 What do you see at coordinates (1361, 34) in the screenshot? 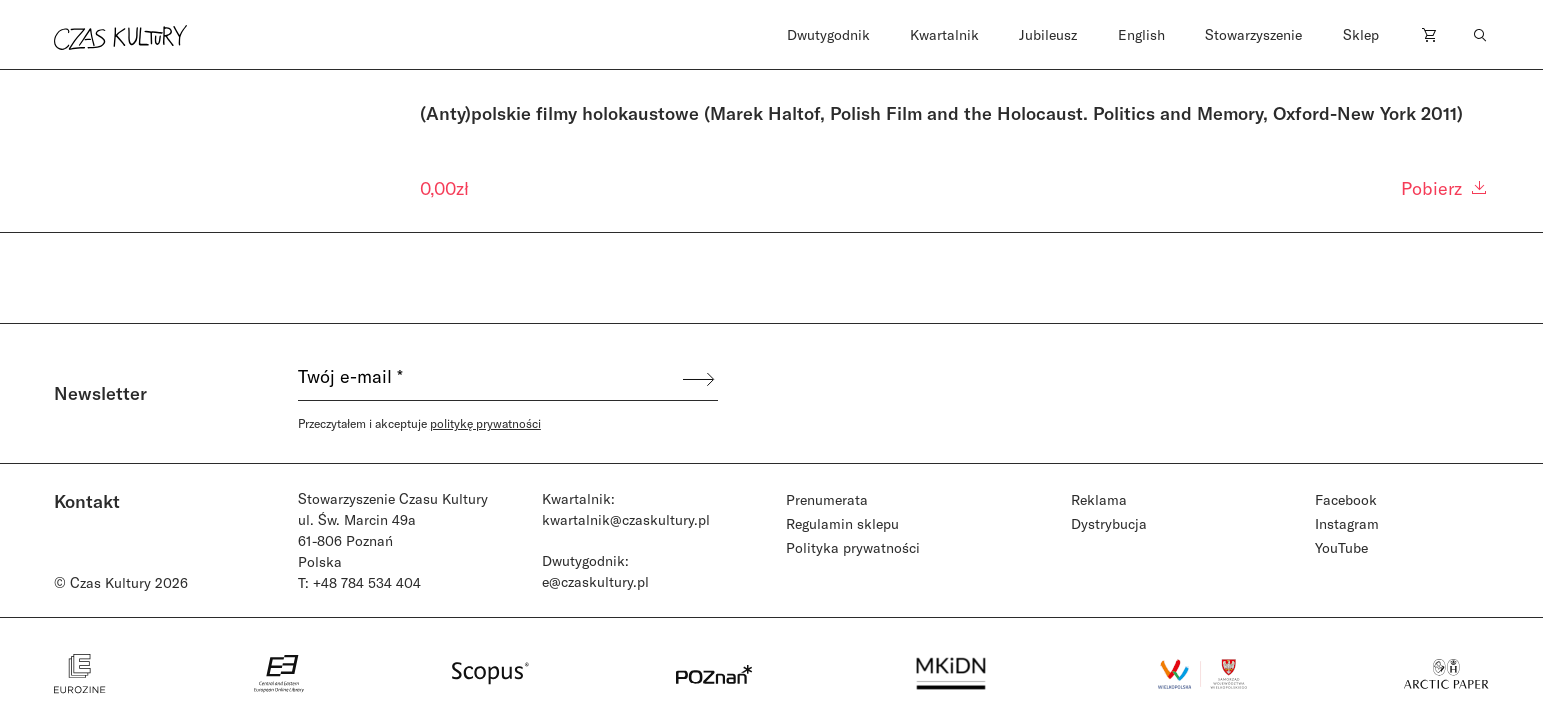
I see `Sklep` at bounding box center [1361, 34].